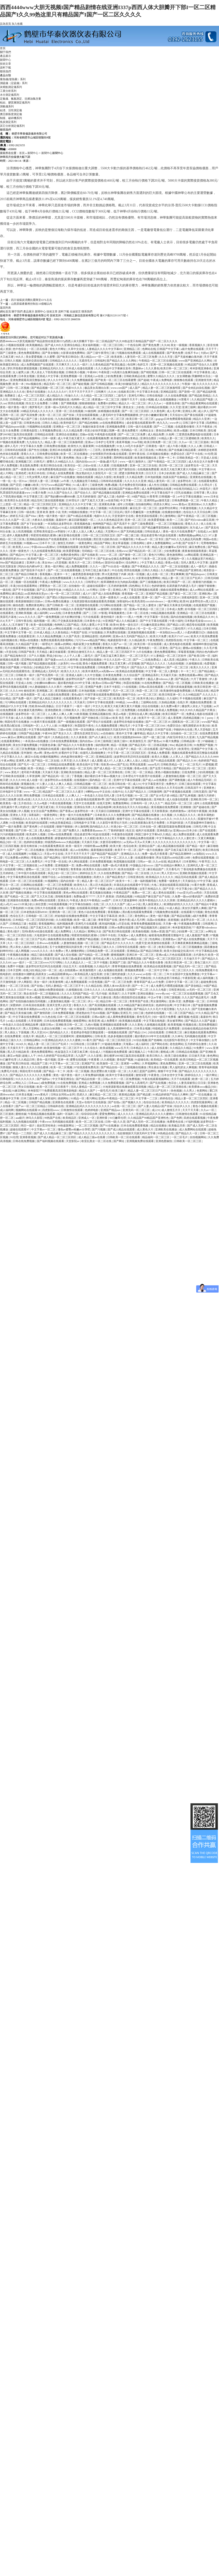 The width and height of the screenshot is (219, 2576). What do you see at coordinates (109, 554) in the screenshot?
I see `www.一区二区` at bounding box center [109, 554].